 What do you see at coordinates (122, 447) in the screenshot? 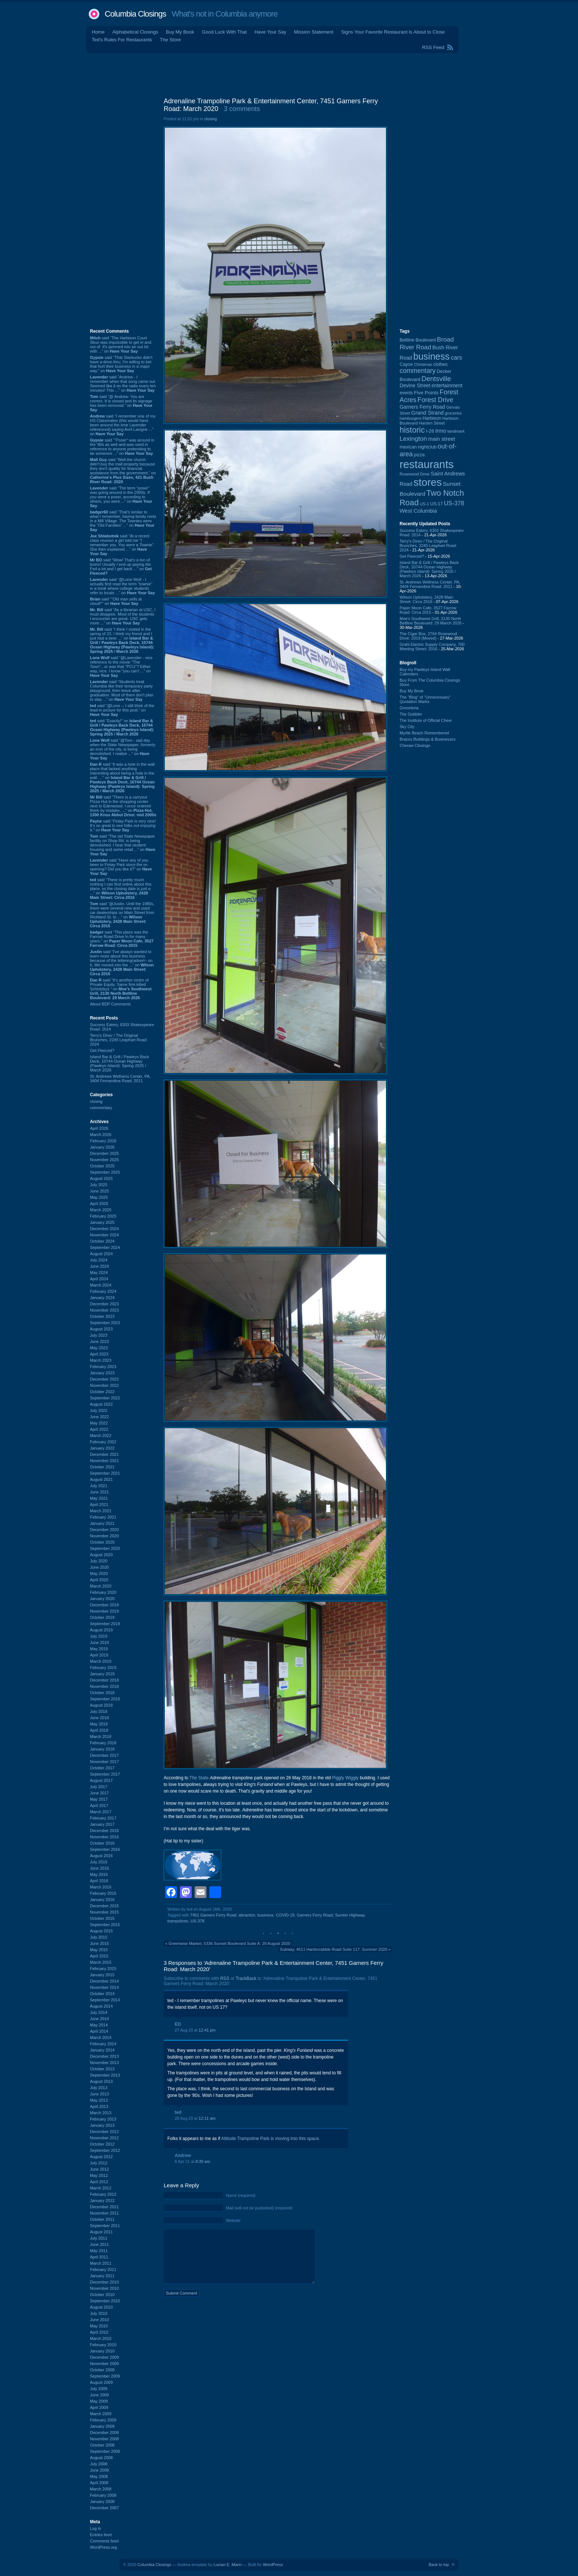
I see `said “"Poser" was around in the '80s as well and was used in reference to anyone pretending to be someone ...” on` at bounding box center [122, 447].